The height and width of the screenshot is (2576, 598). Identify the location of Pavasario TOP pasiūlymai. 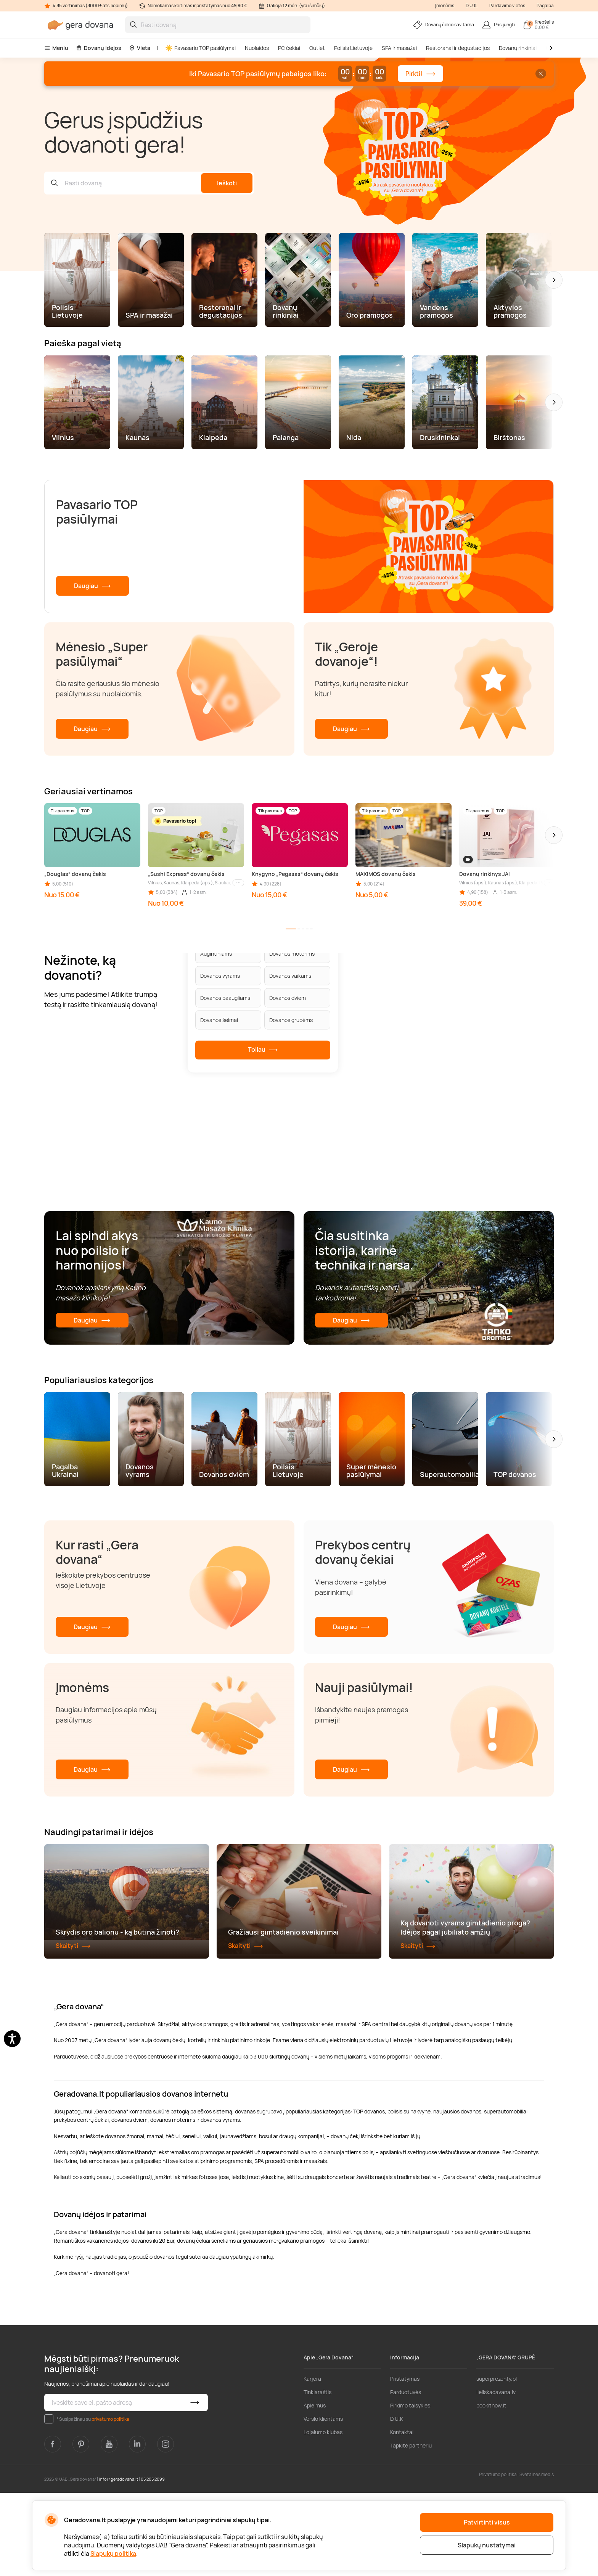
(201, 47).